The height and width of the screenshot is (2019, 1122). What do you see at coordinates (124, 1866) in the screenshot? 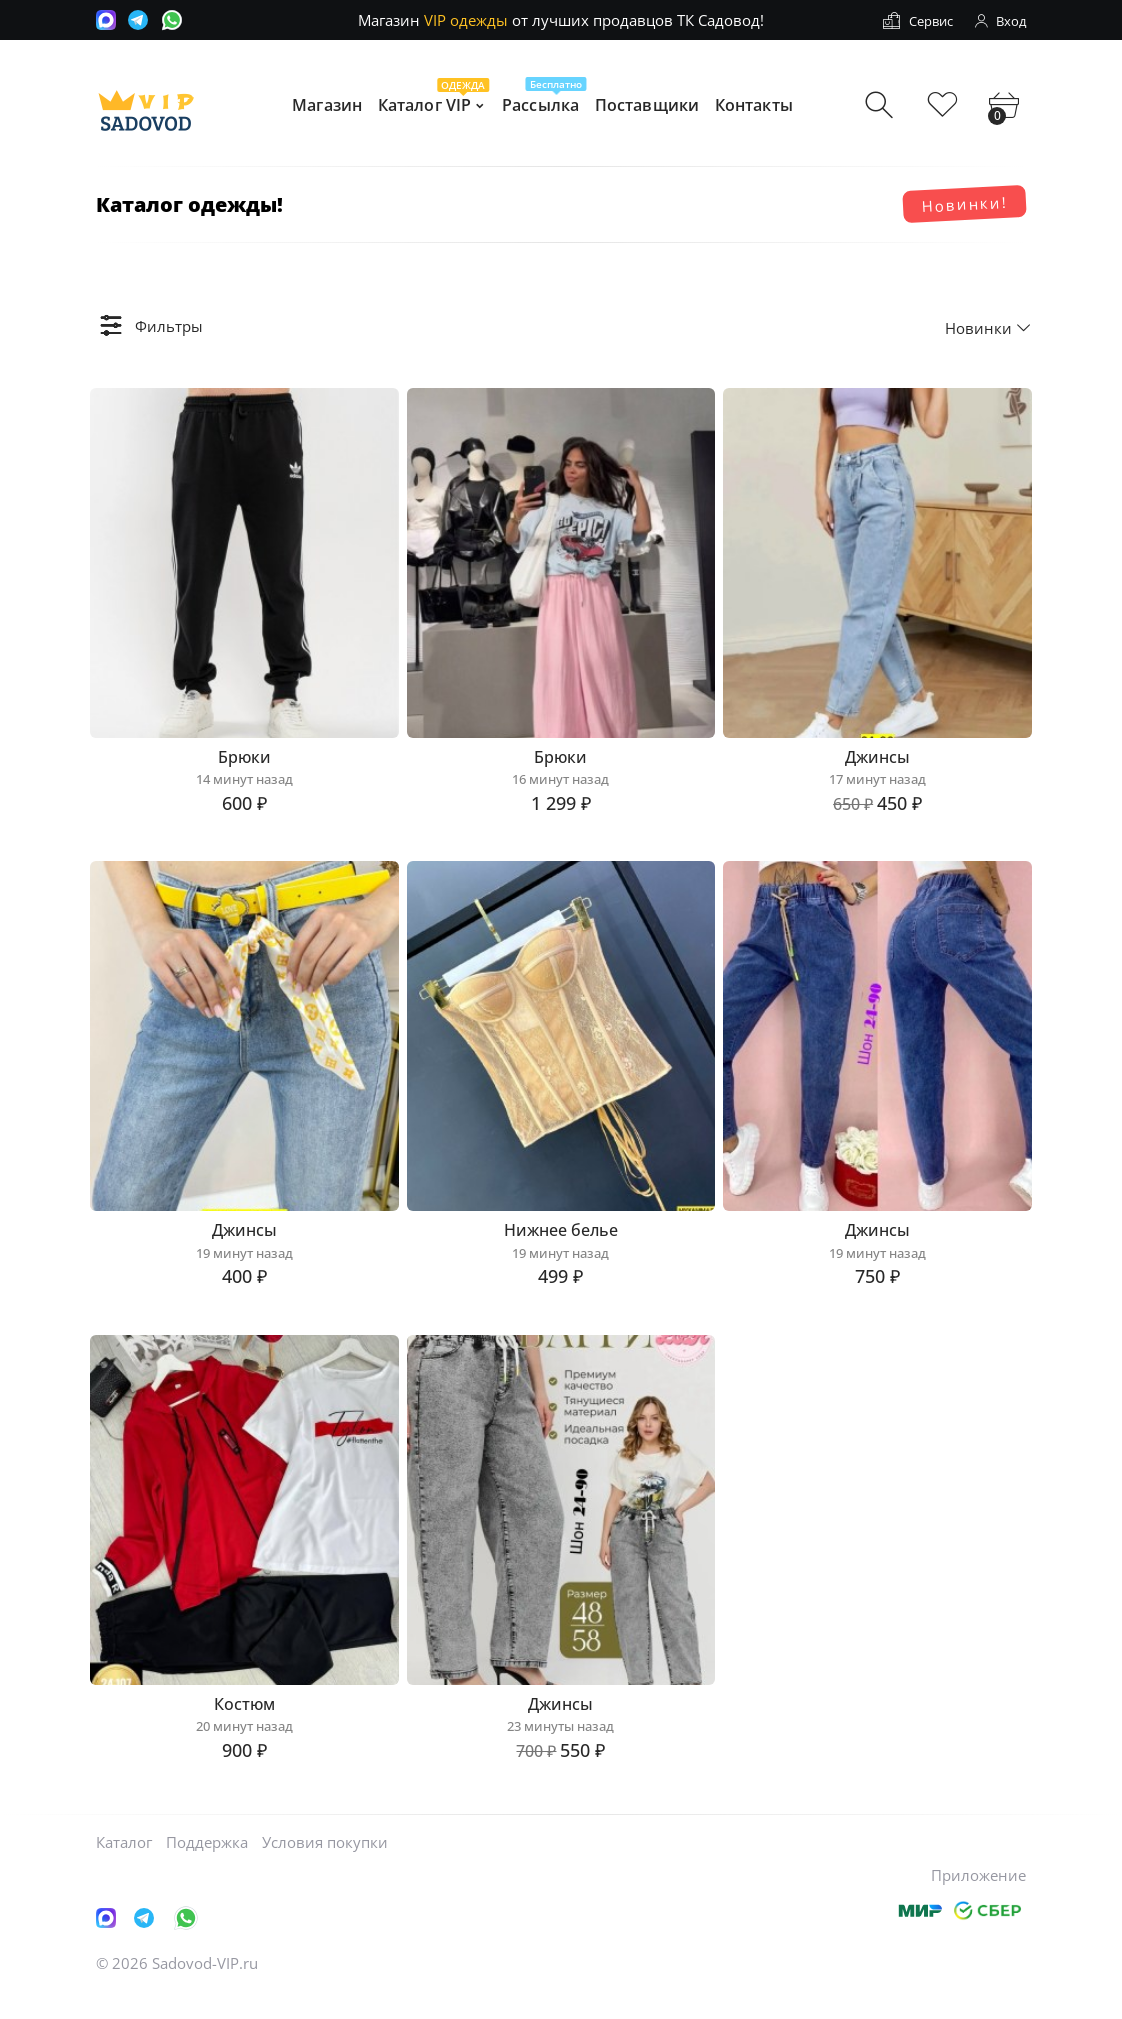
I see `Каталог` at bounding box center [124, 1866].